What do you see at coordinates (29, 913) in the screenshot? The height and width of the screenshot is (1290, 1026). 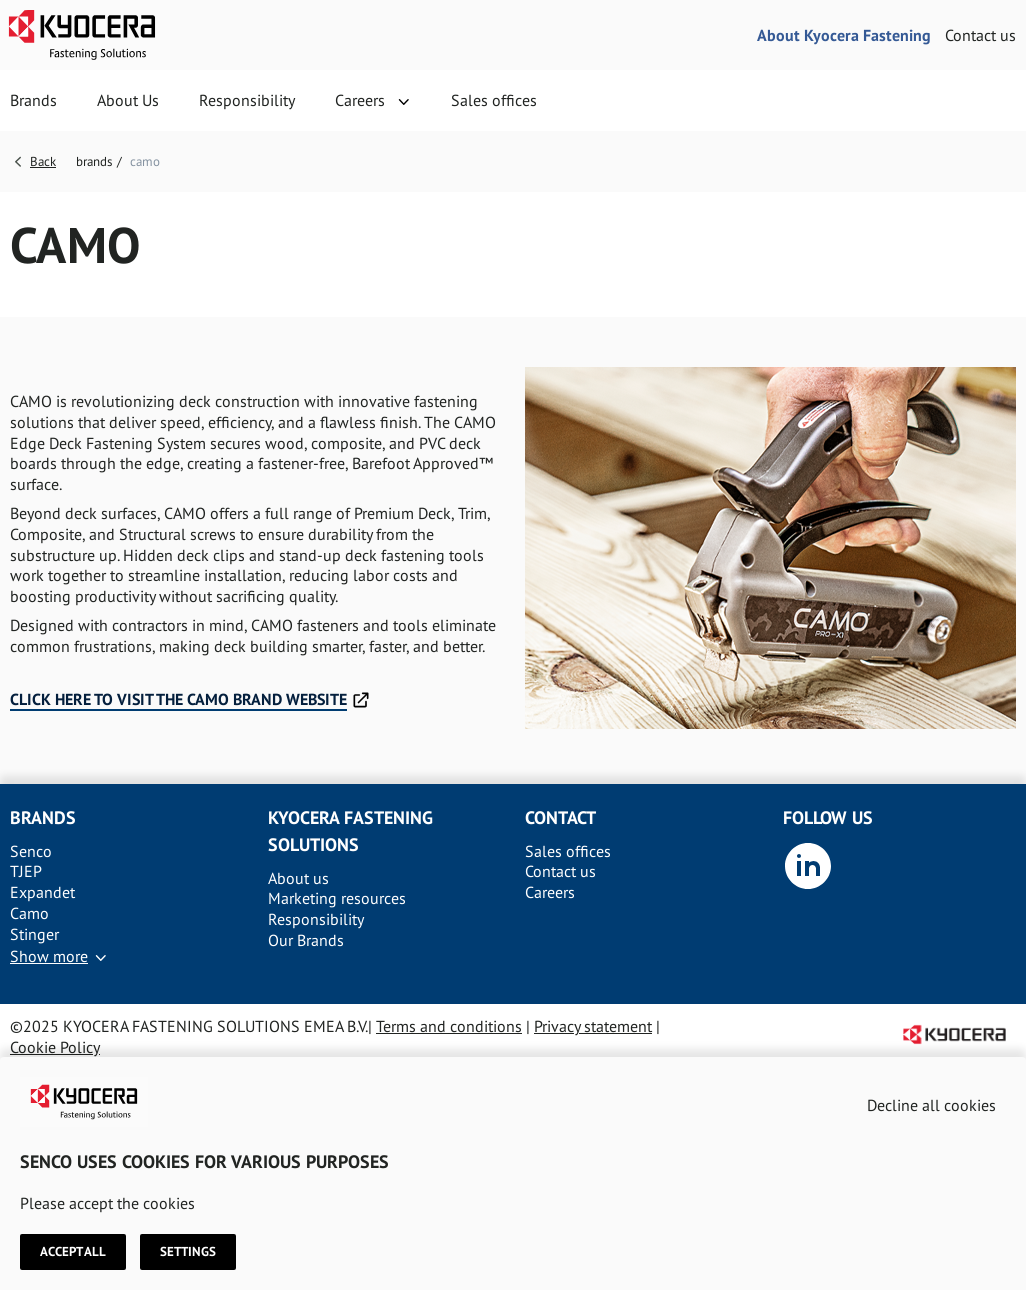 I see `Camo` at bounding box center [29, 913].